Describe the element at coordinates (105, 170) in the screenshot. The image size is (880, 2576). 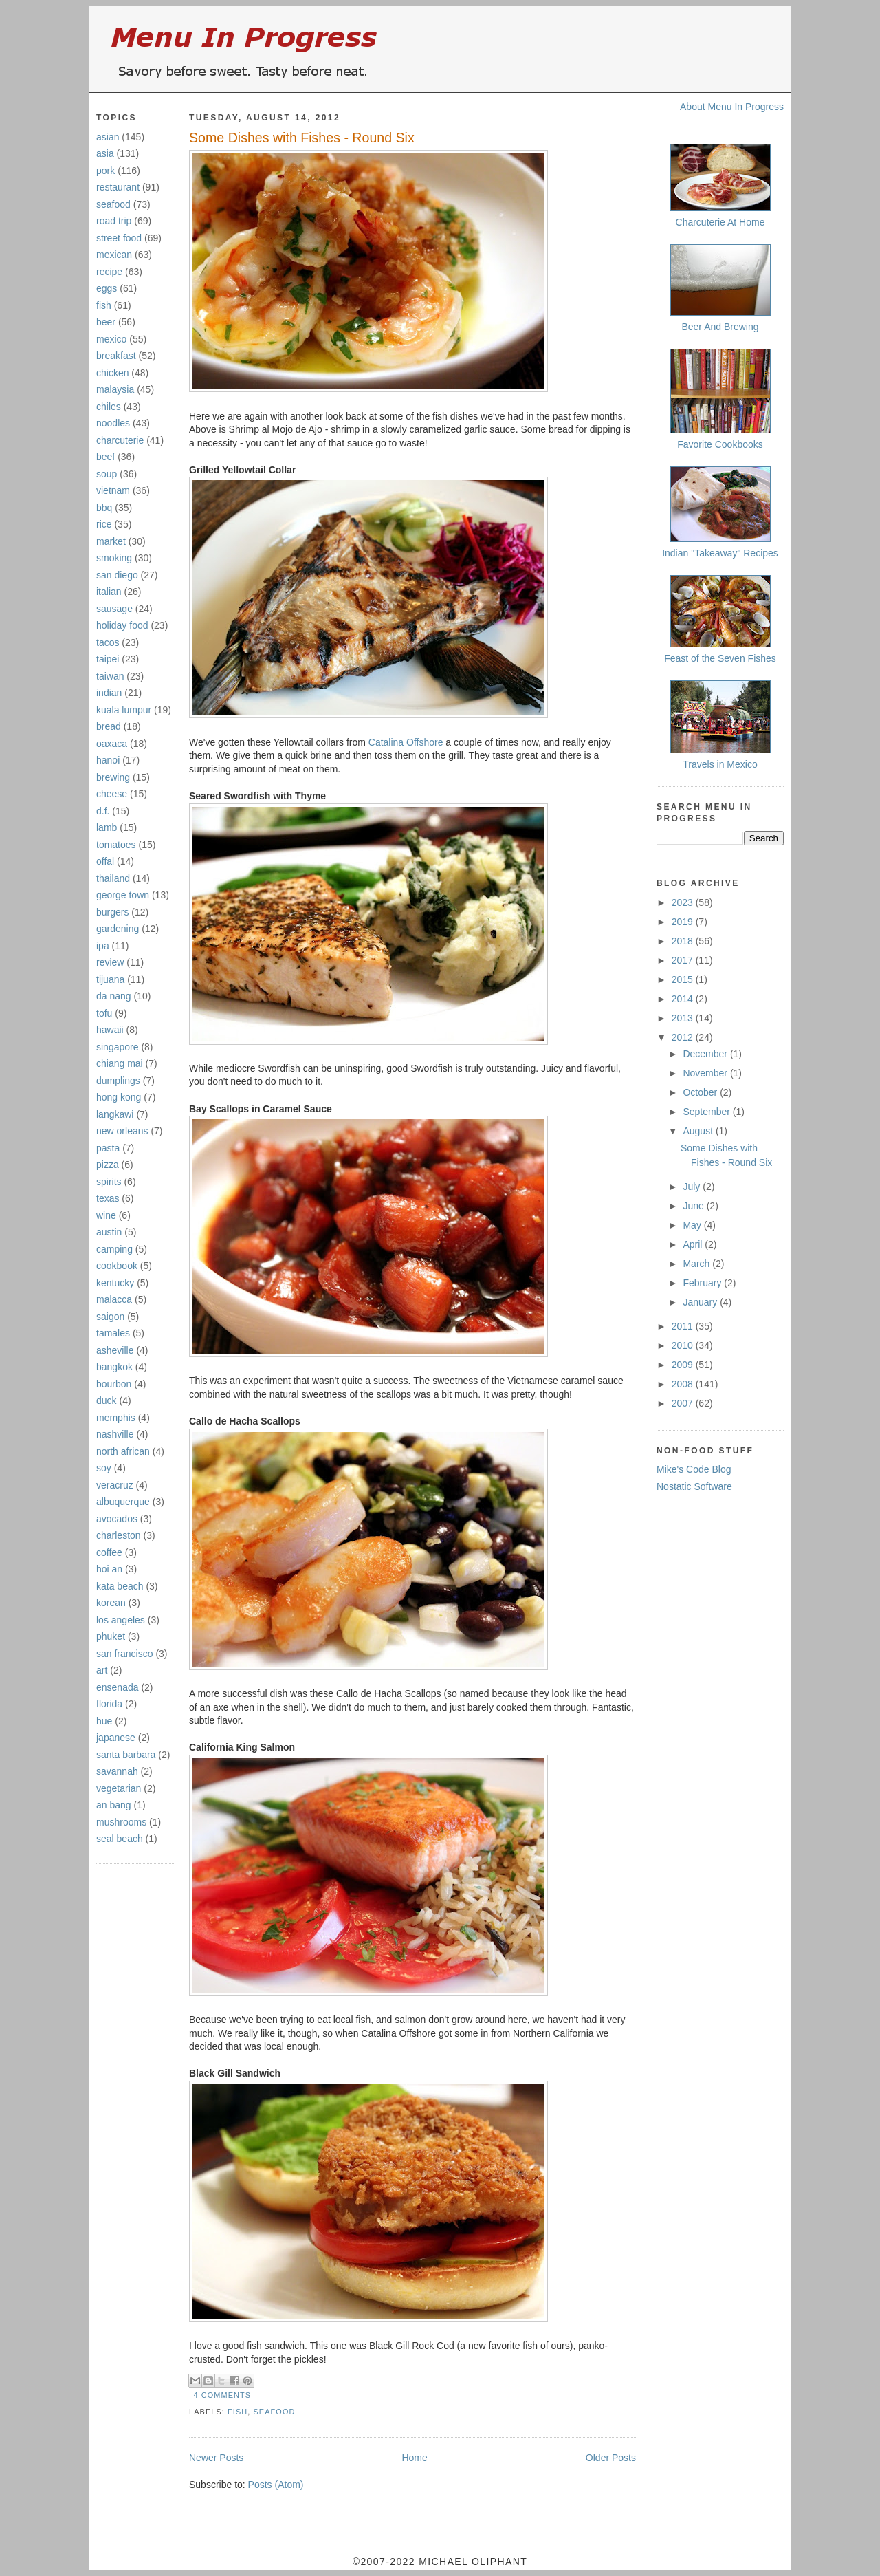
I see `pork` at that location.